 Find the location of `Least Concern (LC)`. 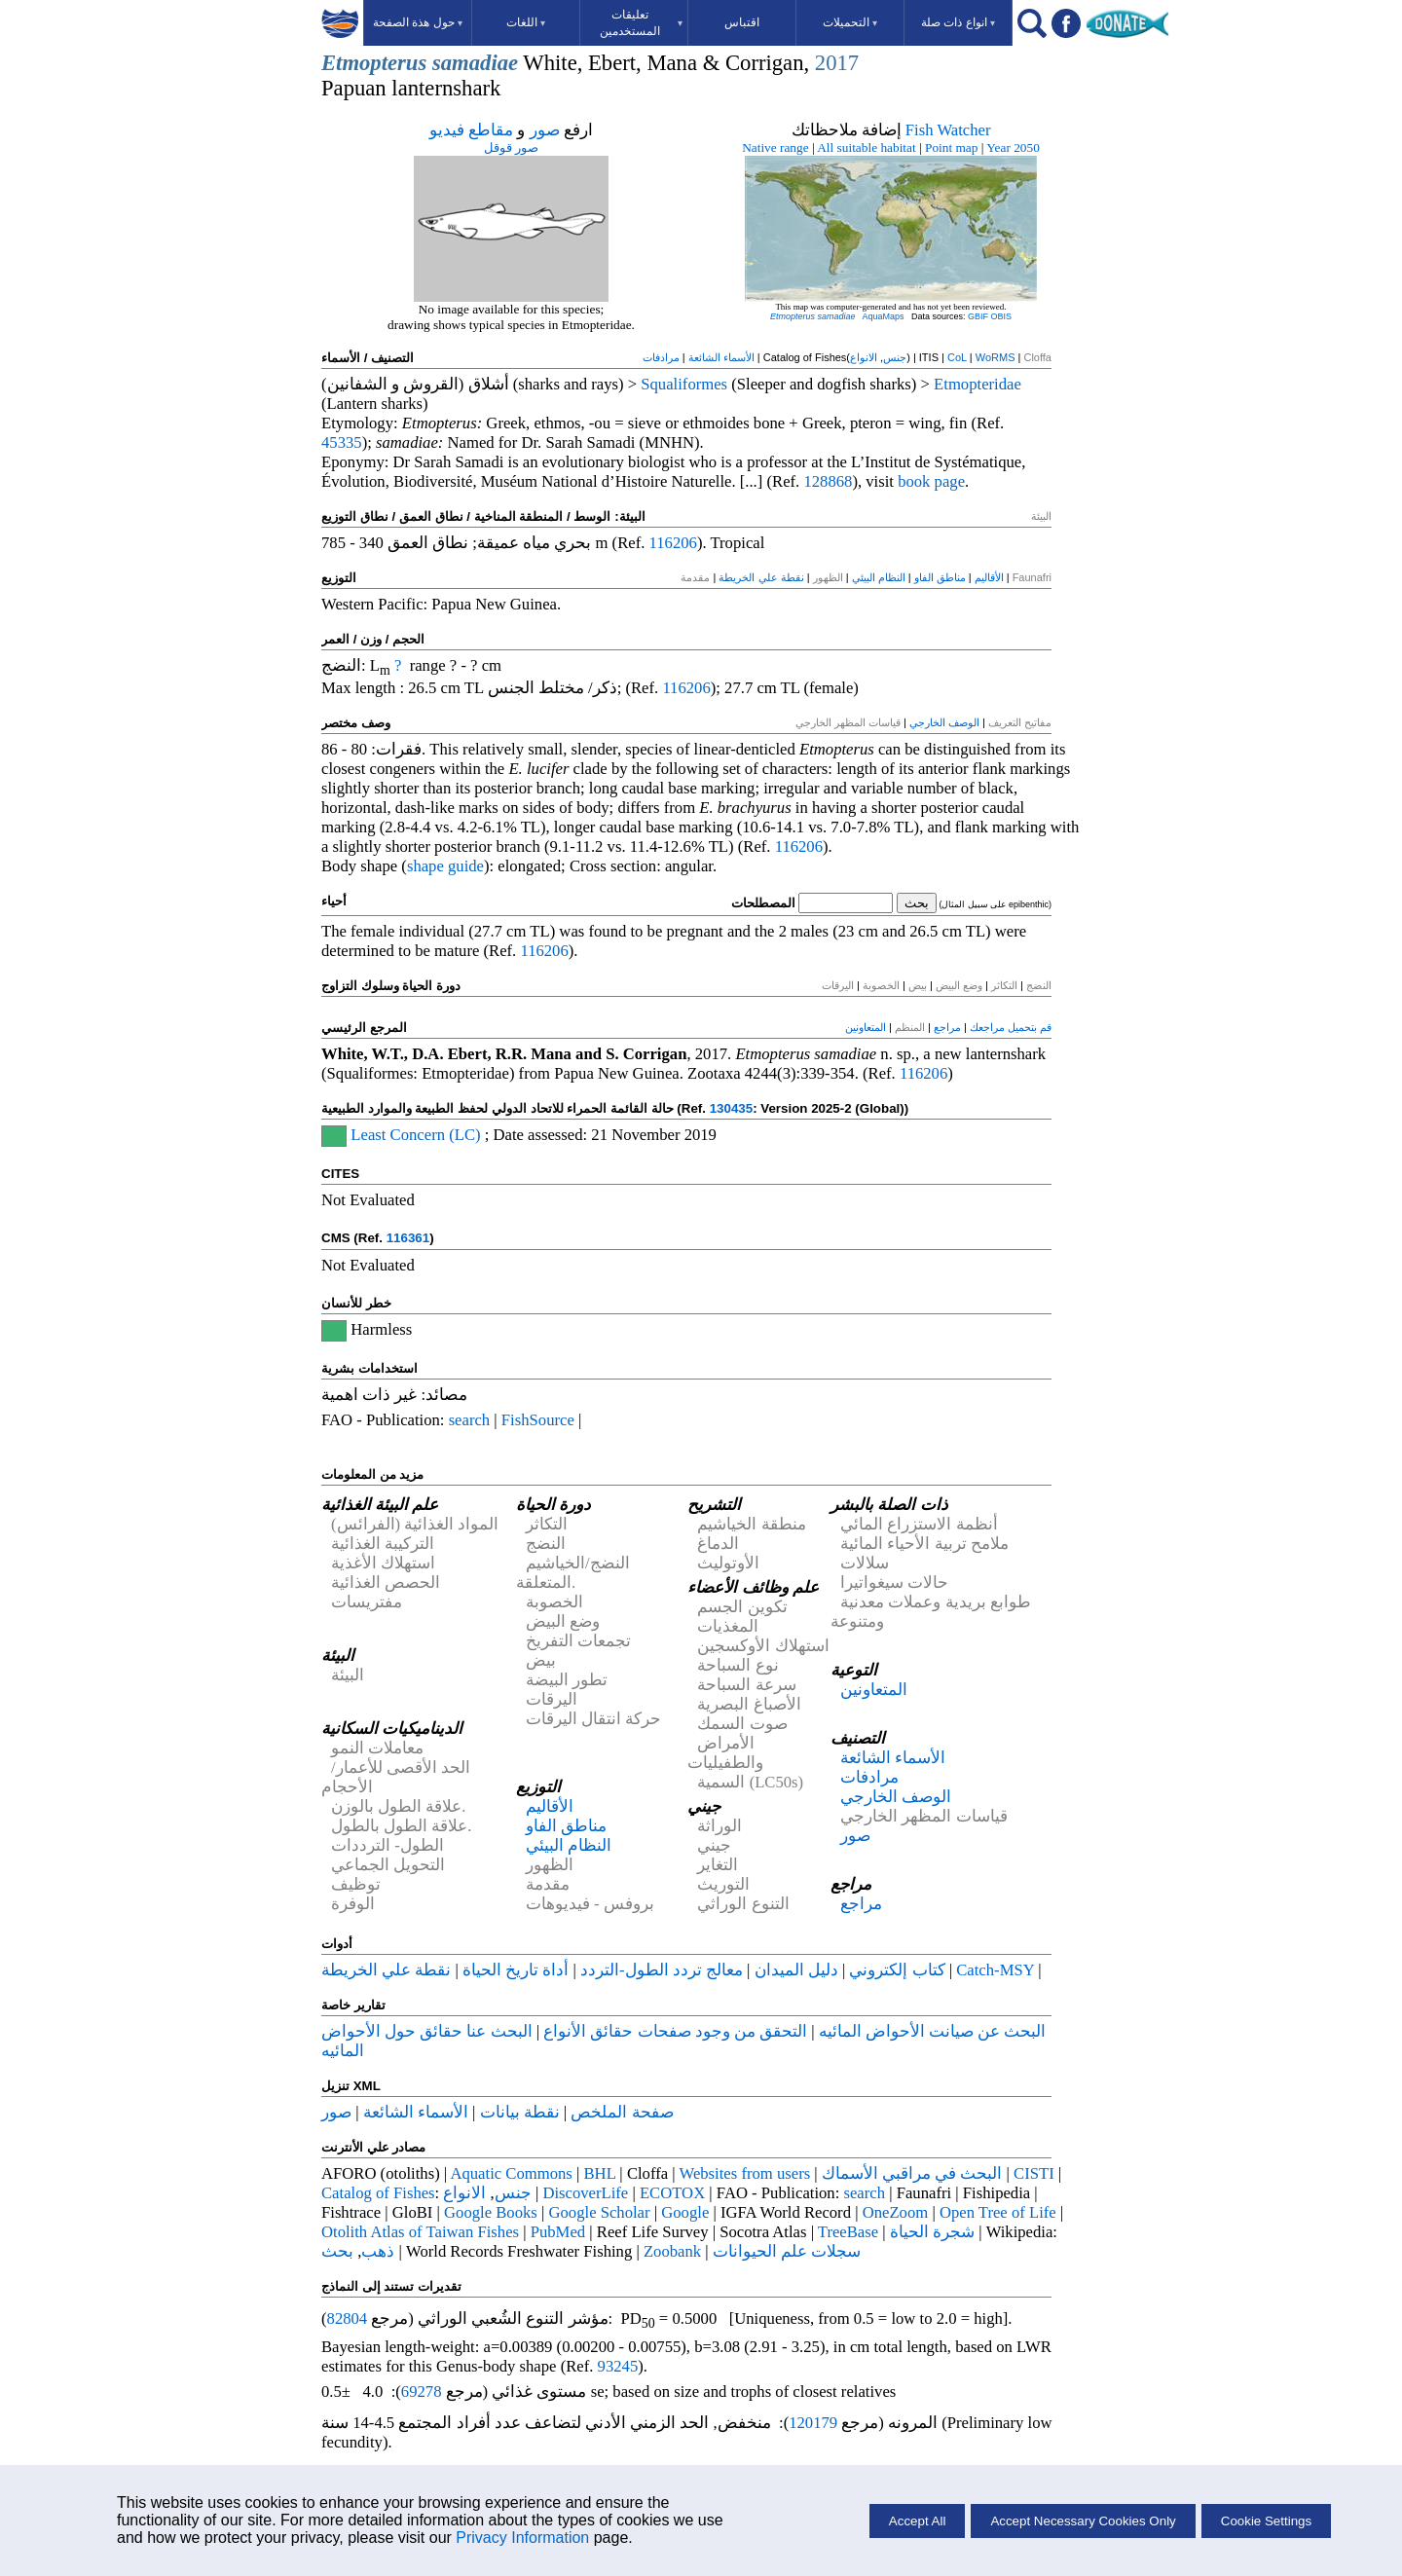

Least Concern (LC) is located at coordinates (415, 1134).